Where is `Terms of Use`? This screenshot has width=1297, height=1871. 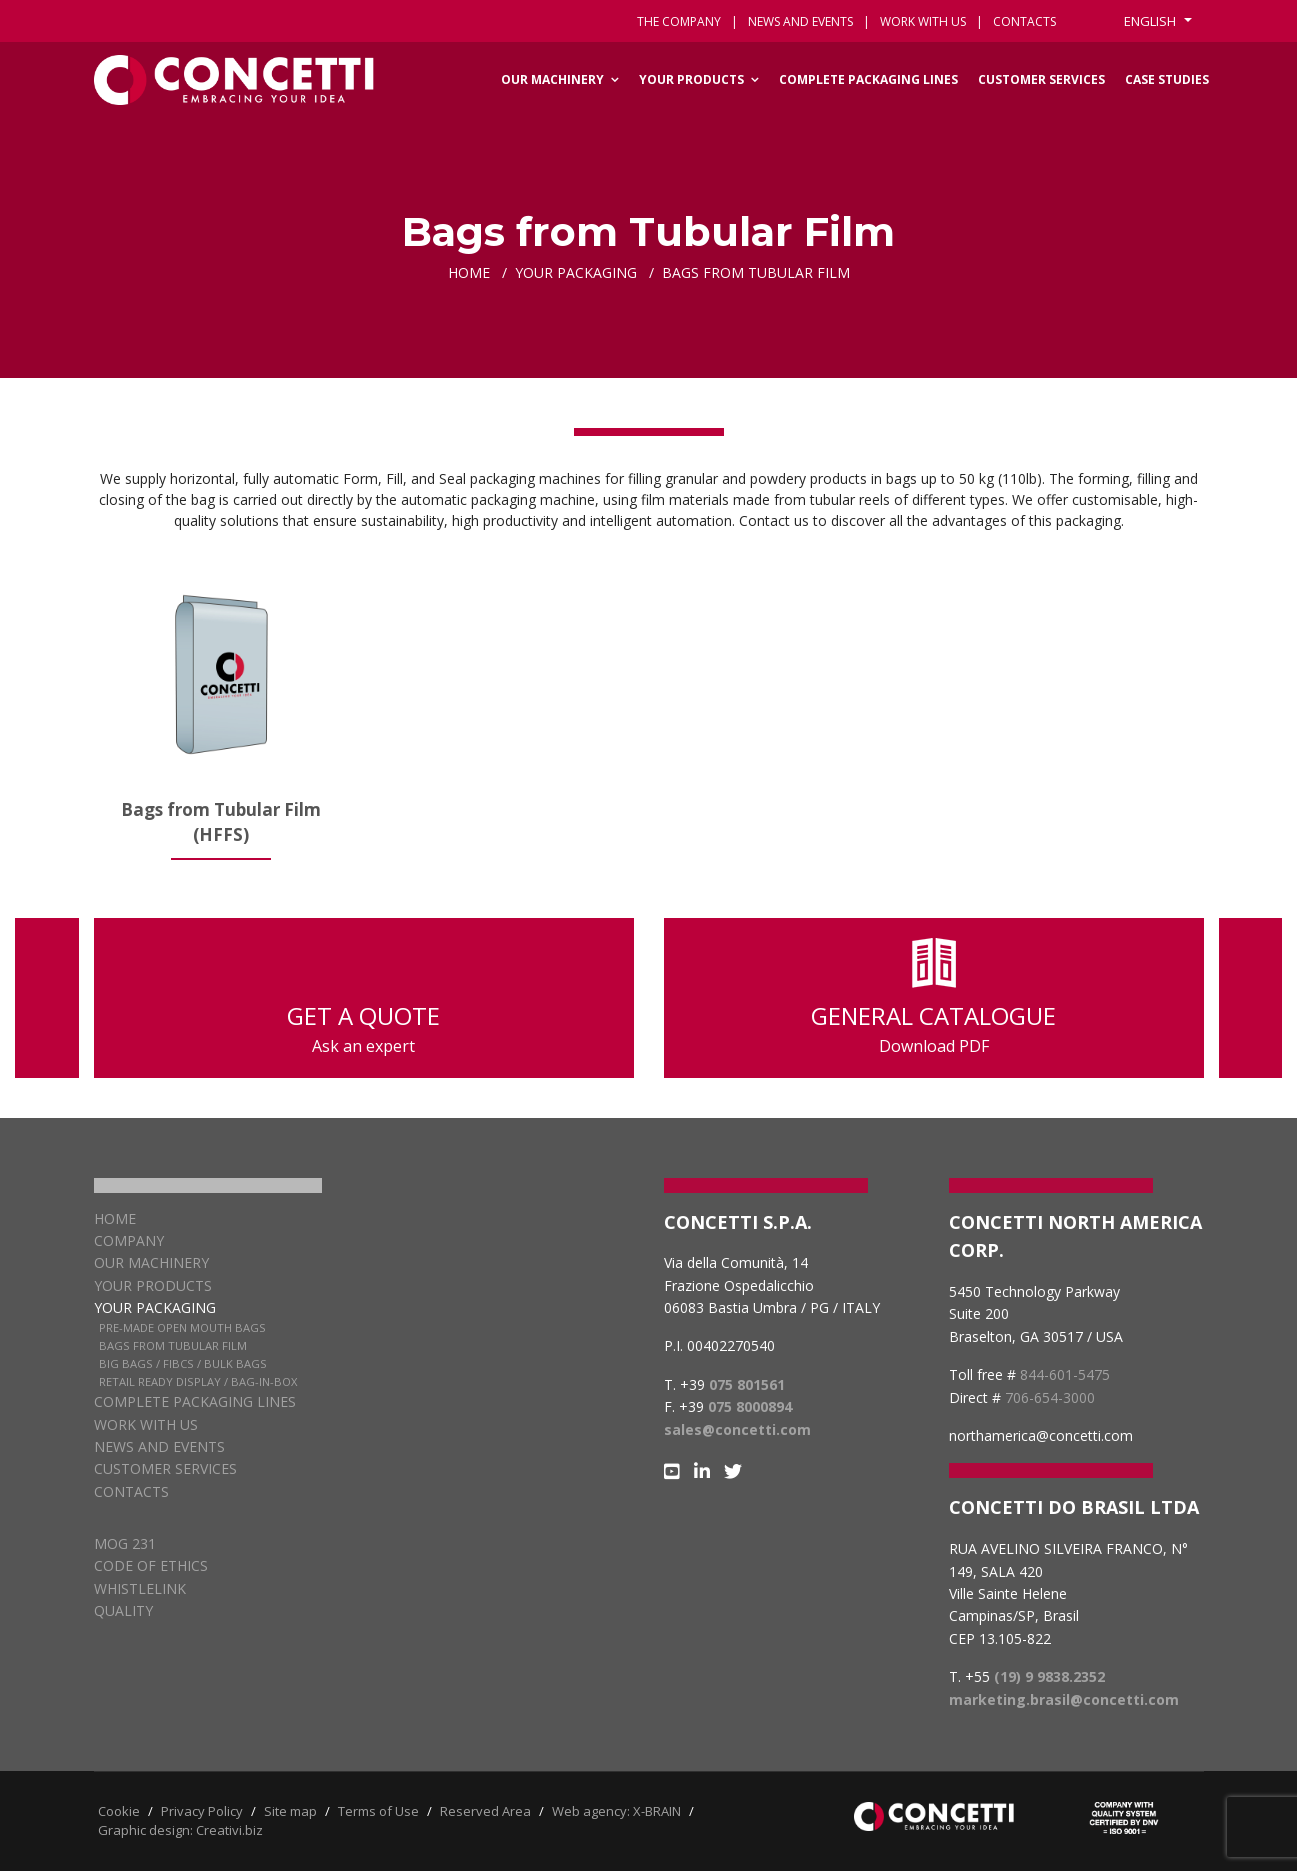 Terms of Use is located at coordinates (378, 1811).